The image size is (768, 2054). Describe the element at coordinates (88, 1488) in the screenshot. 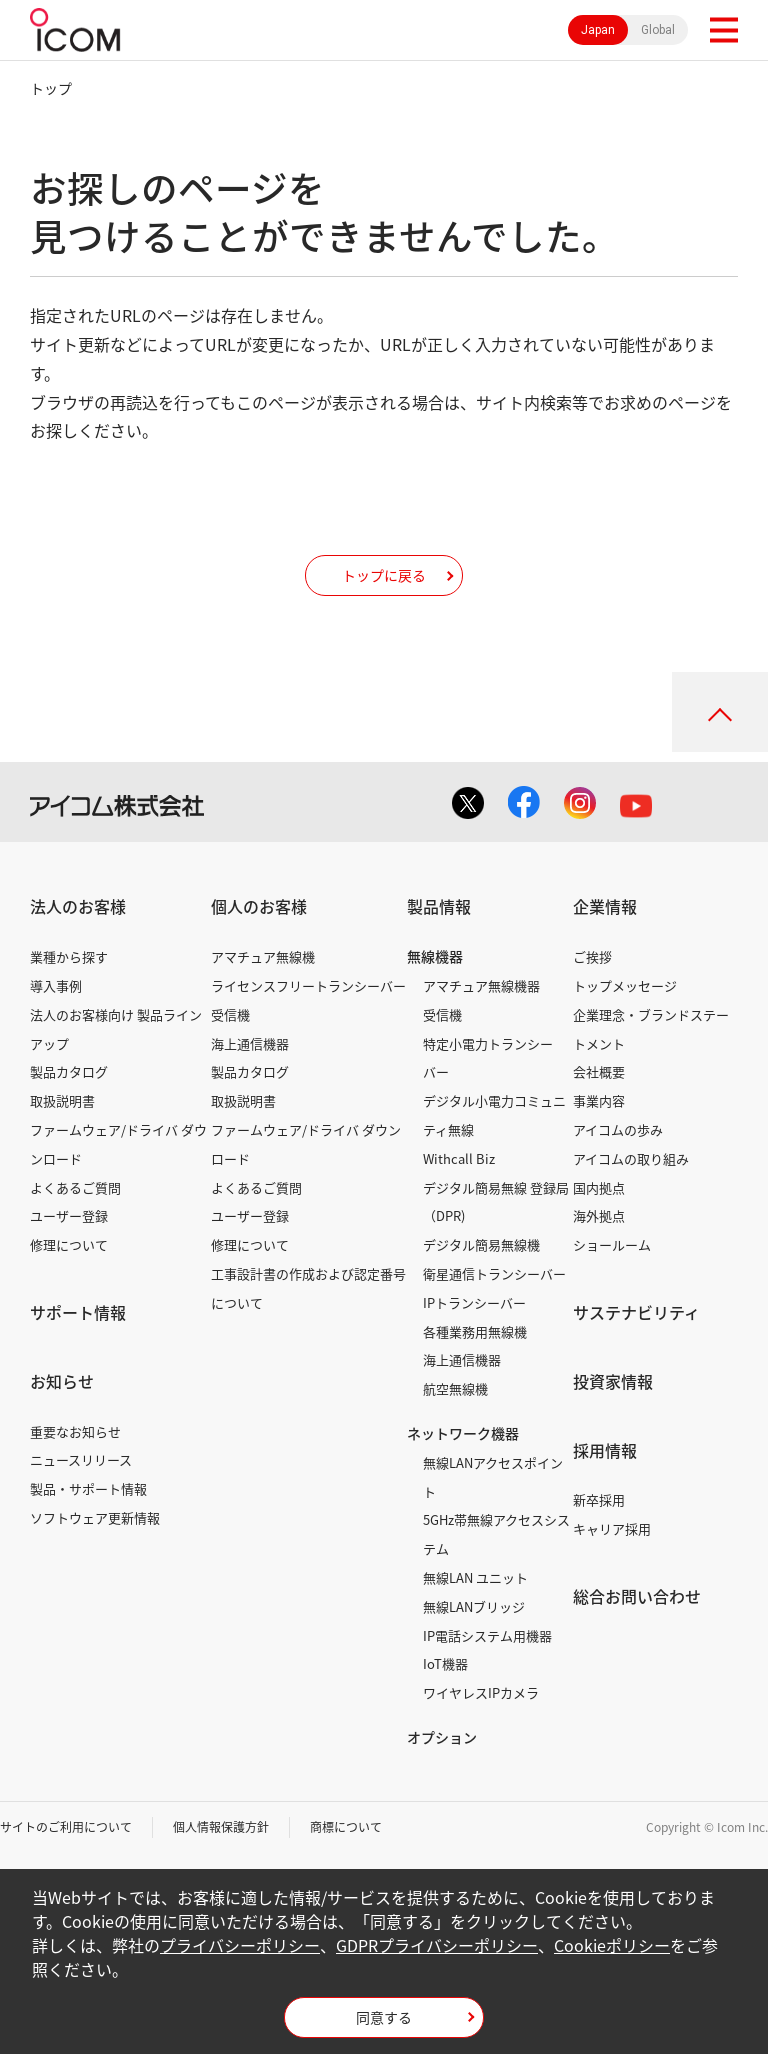

I see `製品・サポート情報` at that location.